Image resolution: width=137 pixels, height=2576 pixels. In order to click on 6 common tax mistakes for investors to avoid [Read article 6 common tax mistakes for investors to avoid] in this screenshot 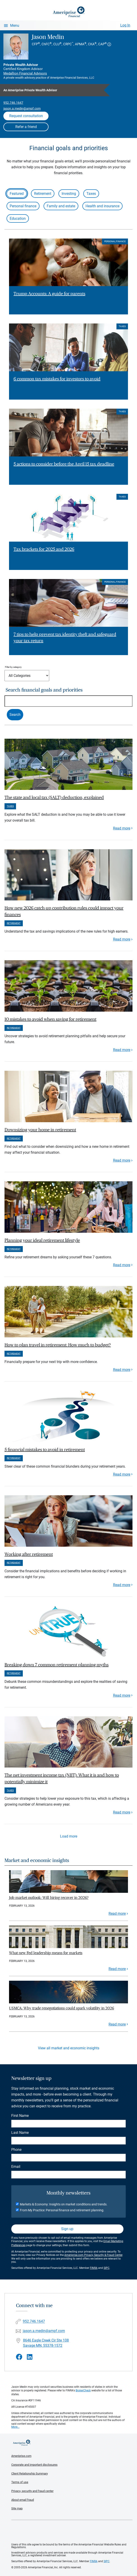, I will do `click(57, 379)`.